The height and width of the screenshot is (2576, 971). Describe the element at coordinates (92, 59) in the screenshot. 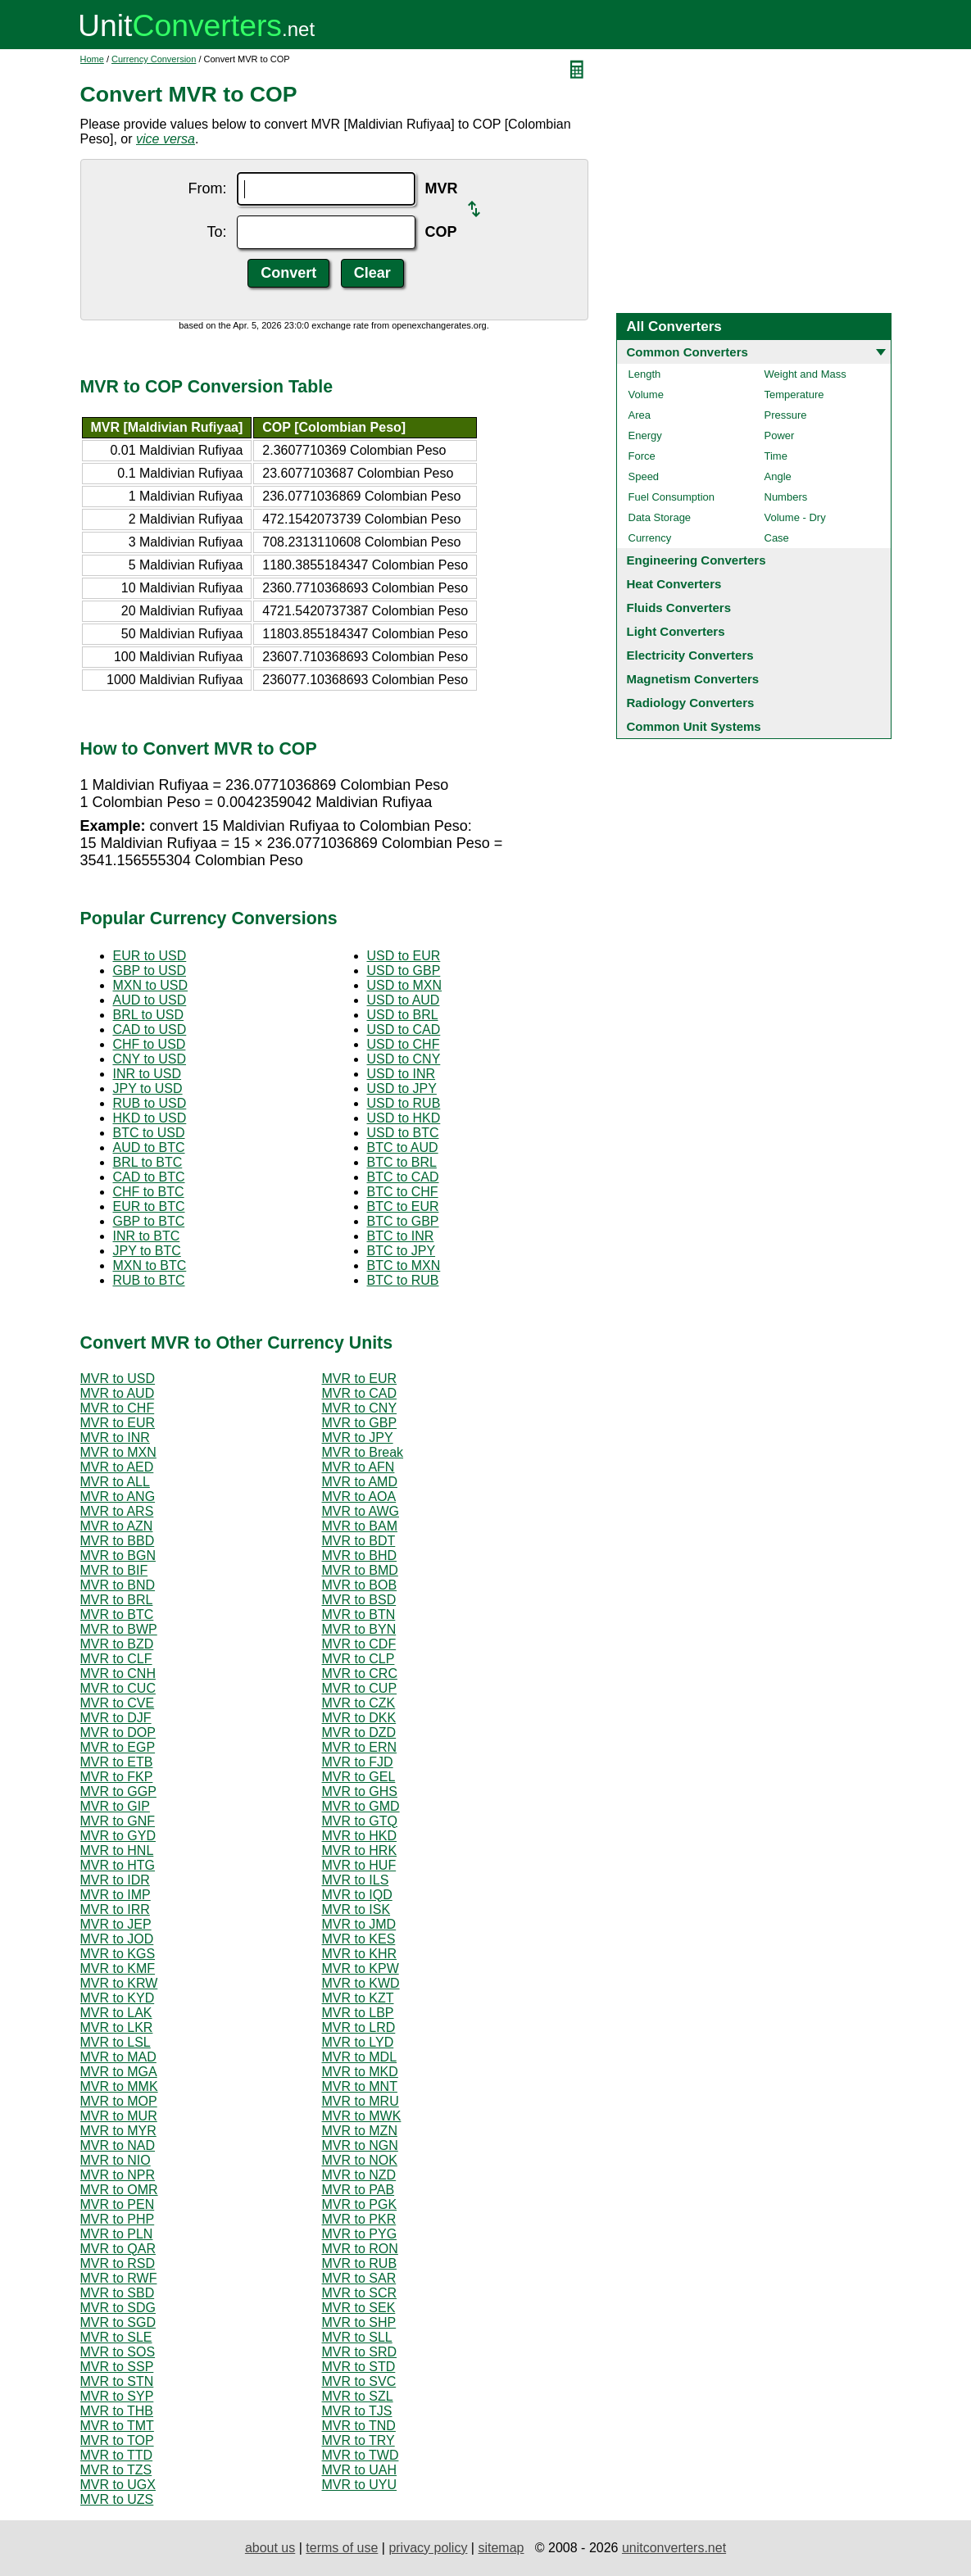

I see `Home` at that location.